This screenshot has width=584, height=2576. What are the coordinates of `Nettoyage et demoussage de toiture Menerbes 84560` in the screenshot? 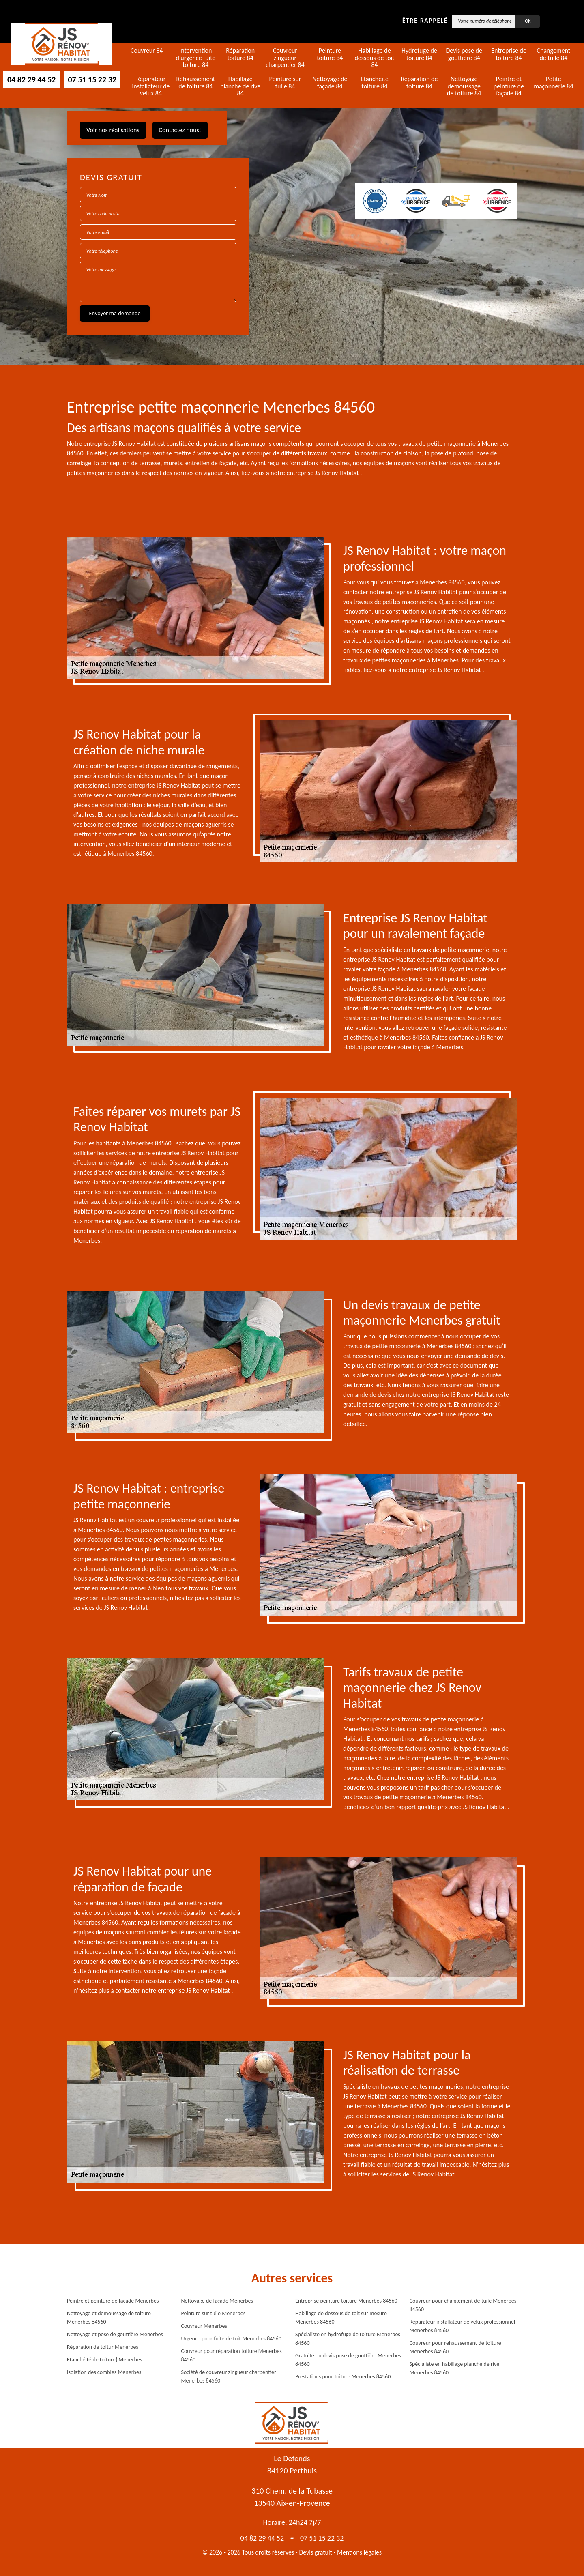 It's located at (109, 2317).